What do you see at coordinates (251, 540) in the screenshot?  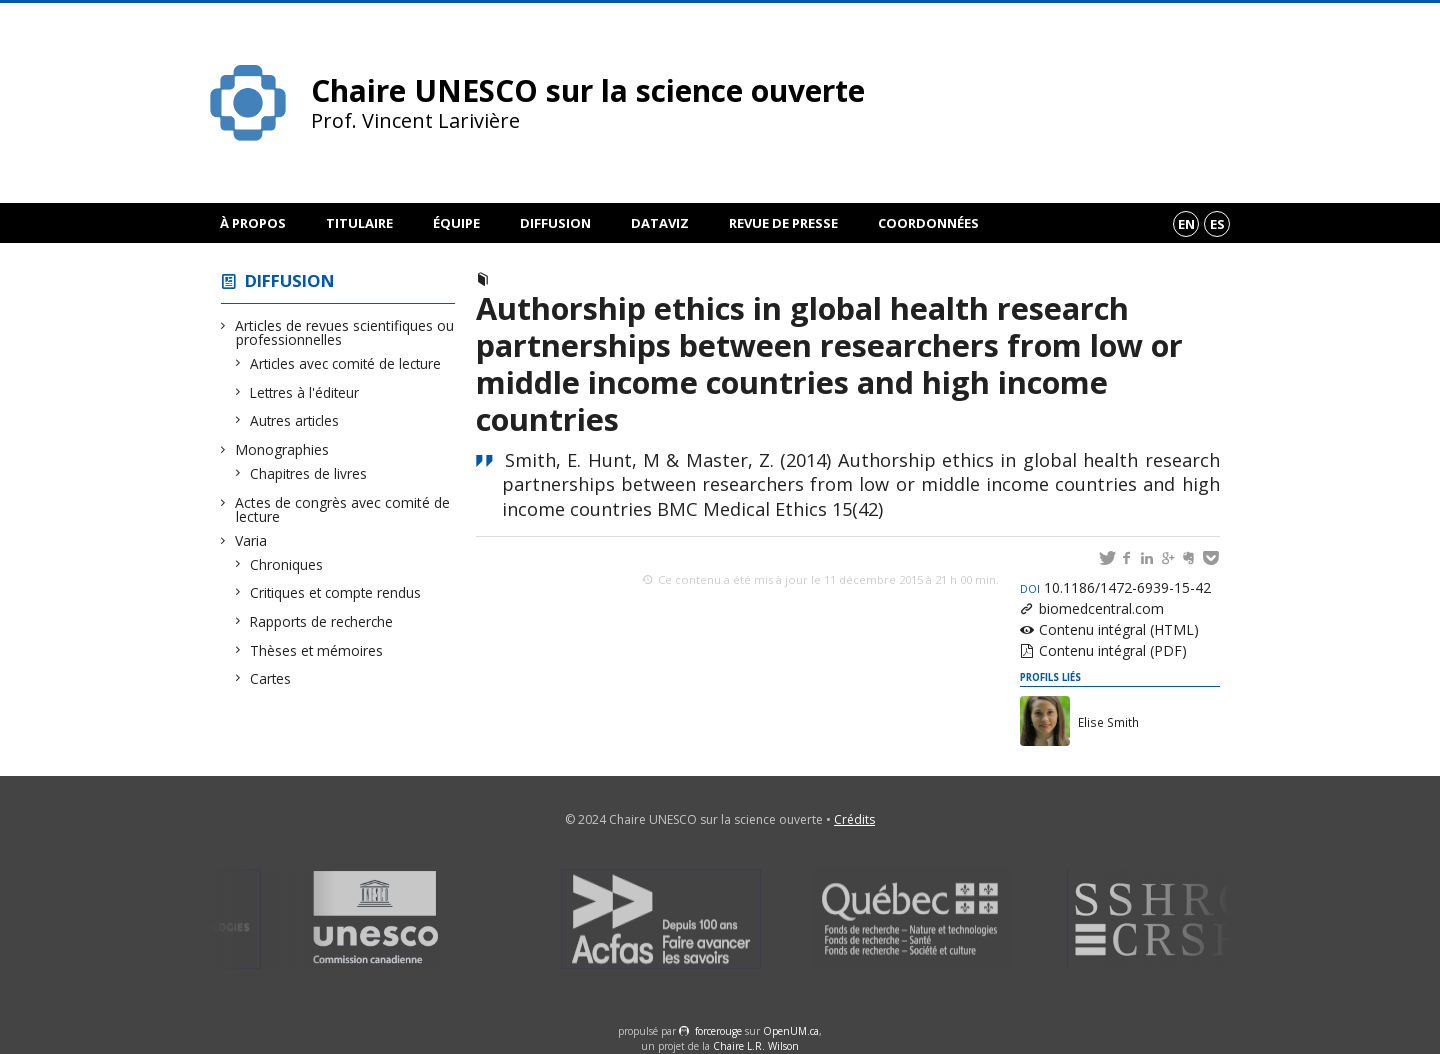 I see `Varia` at bounding box center [251, 540].